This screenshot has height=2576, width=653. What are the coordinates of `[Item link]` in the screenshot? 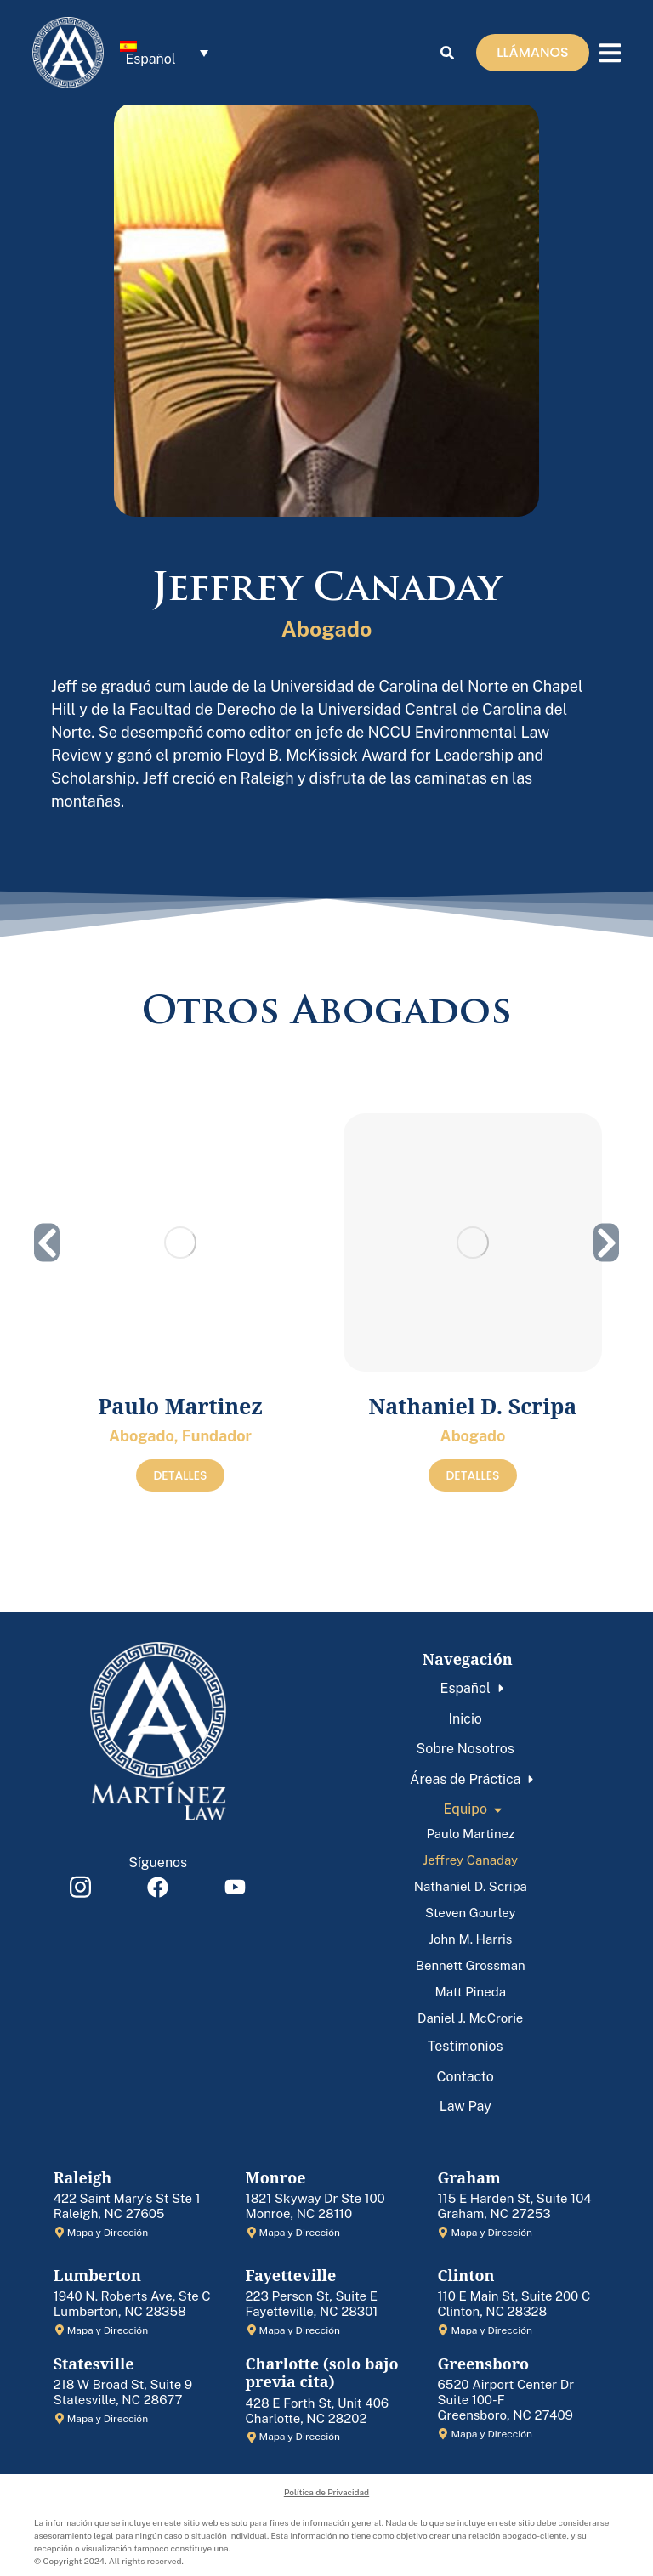 It's located at (81, 1887).